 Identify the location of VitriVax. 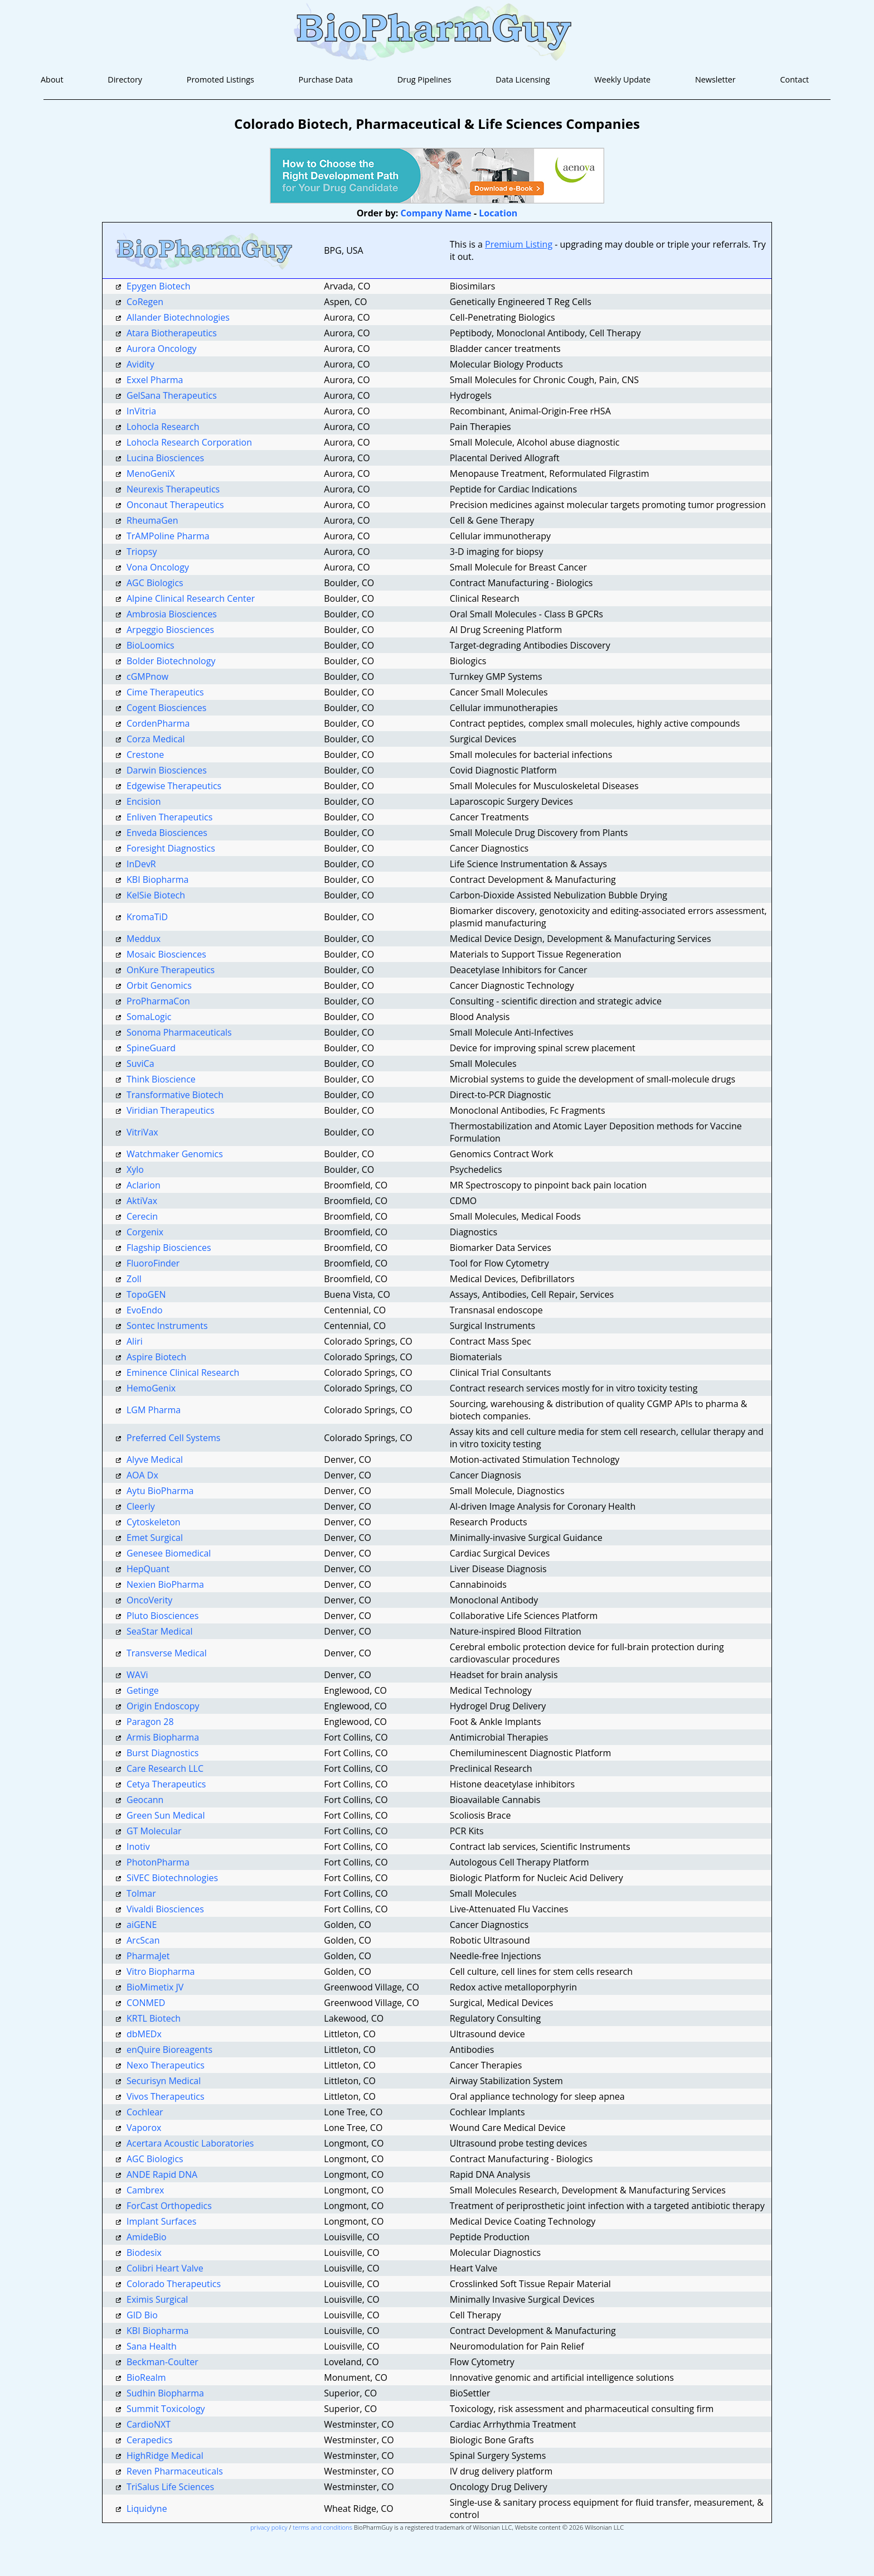
(142, 1132).